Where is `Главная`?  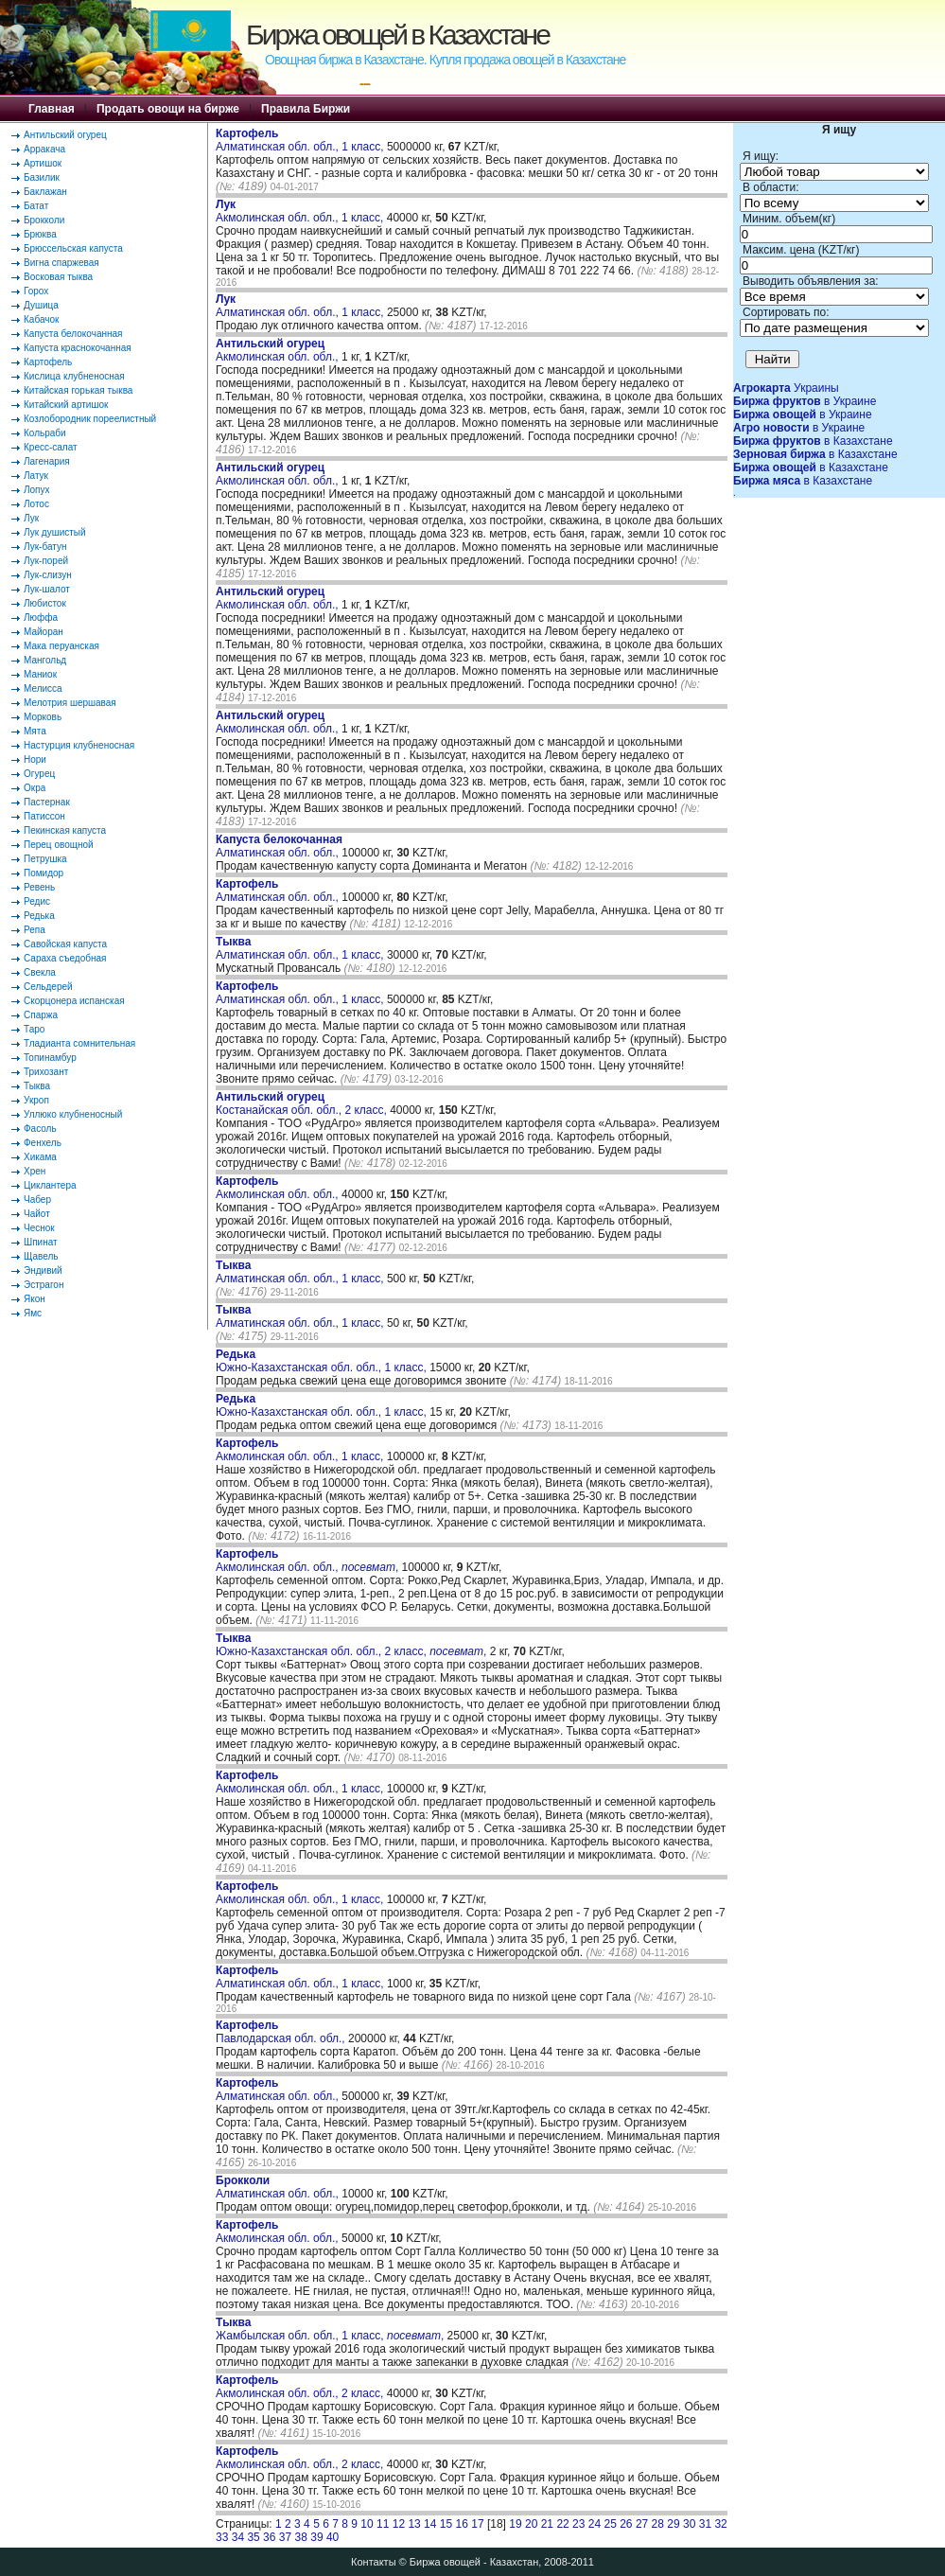
Главная is located at coordinates (51, 108).